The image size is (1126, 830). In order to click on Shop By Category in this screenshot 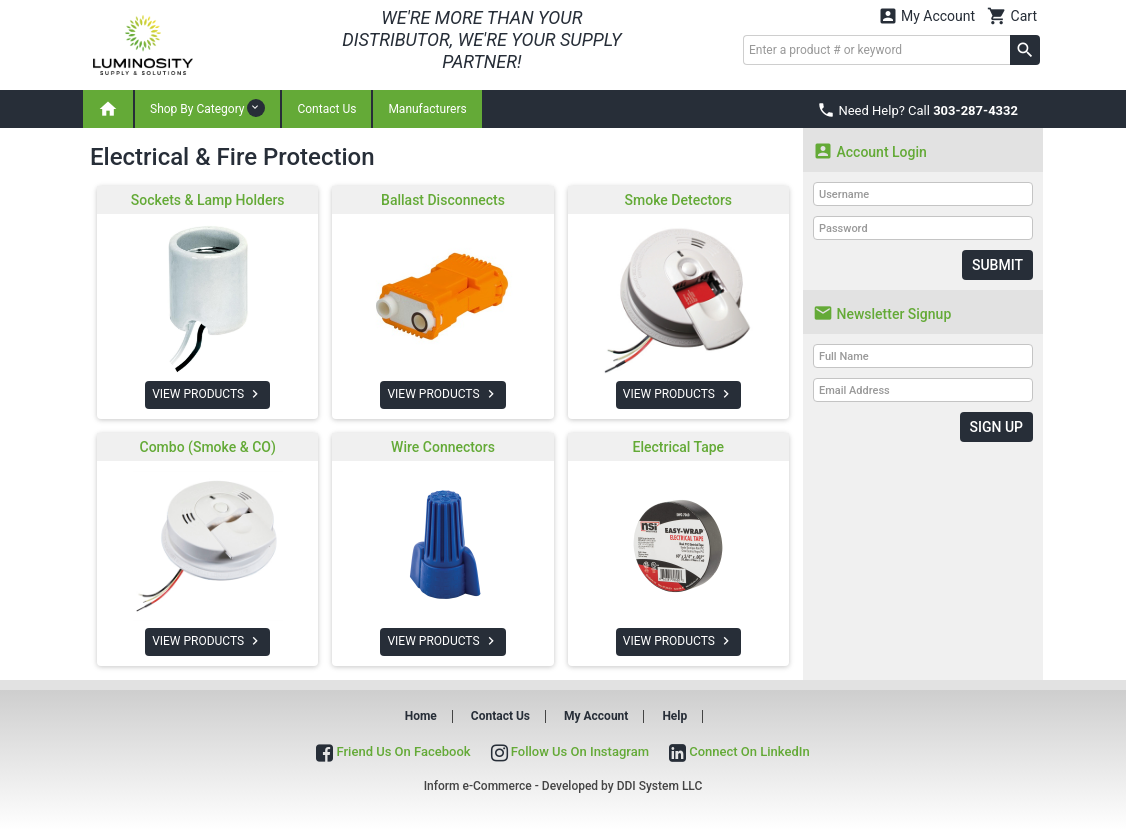, I will do `click(207, 108)`.